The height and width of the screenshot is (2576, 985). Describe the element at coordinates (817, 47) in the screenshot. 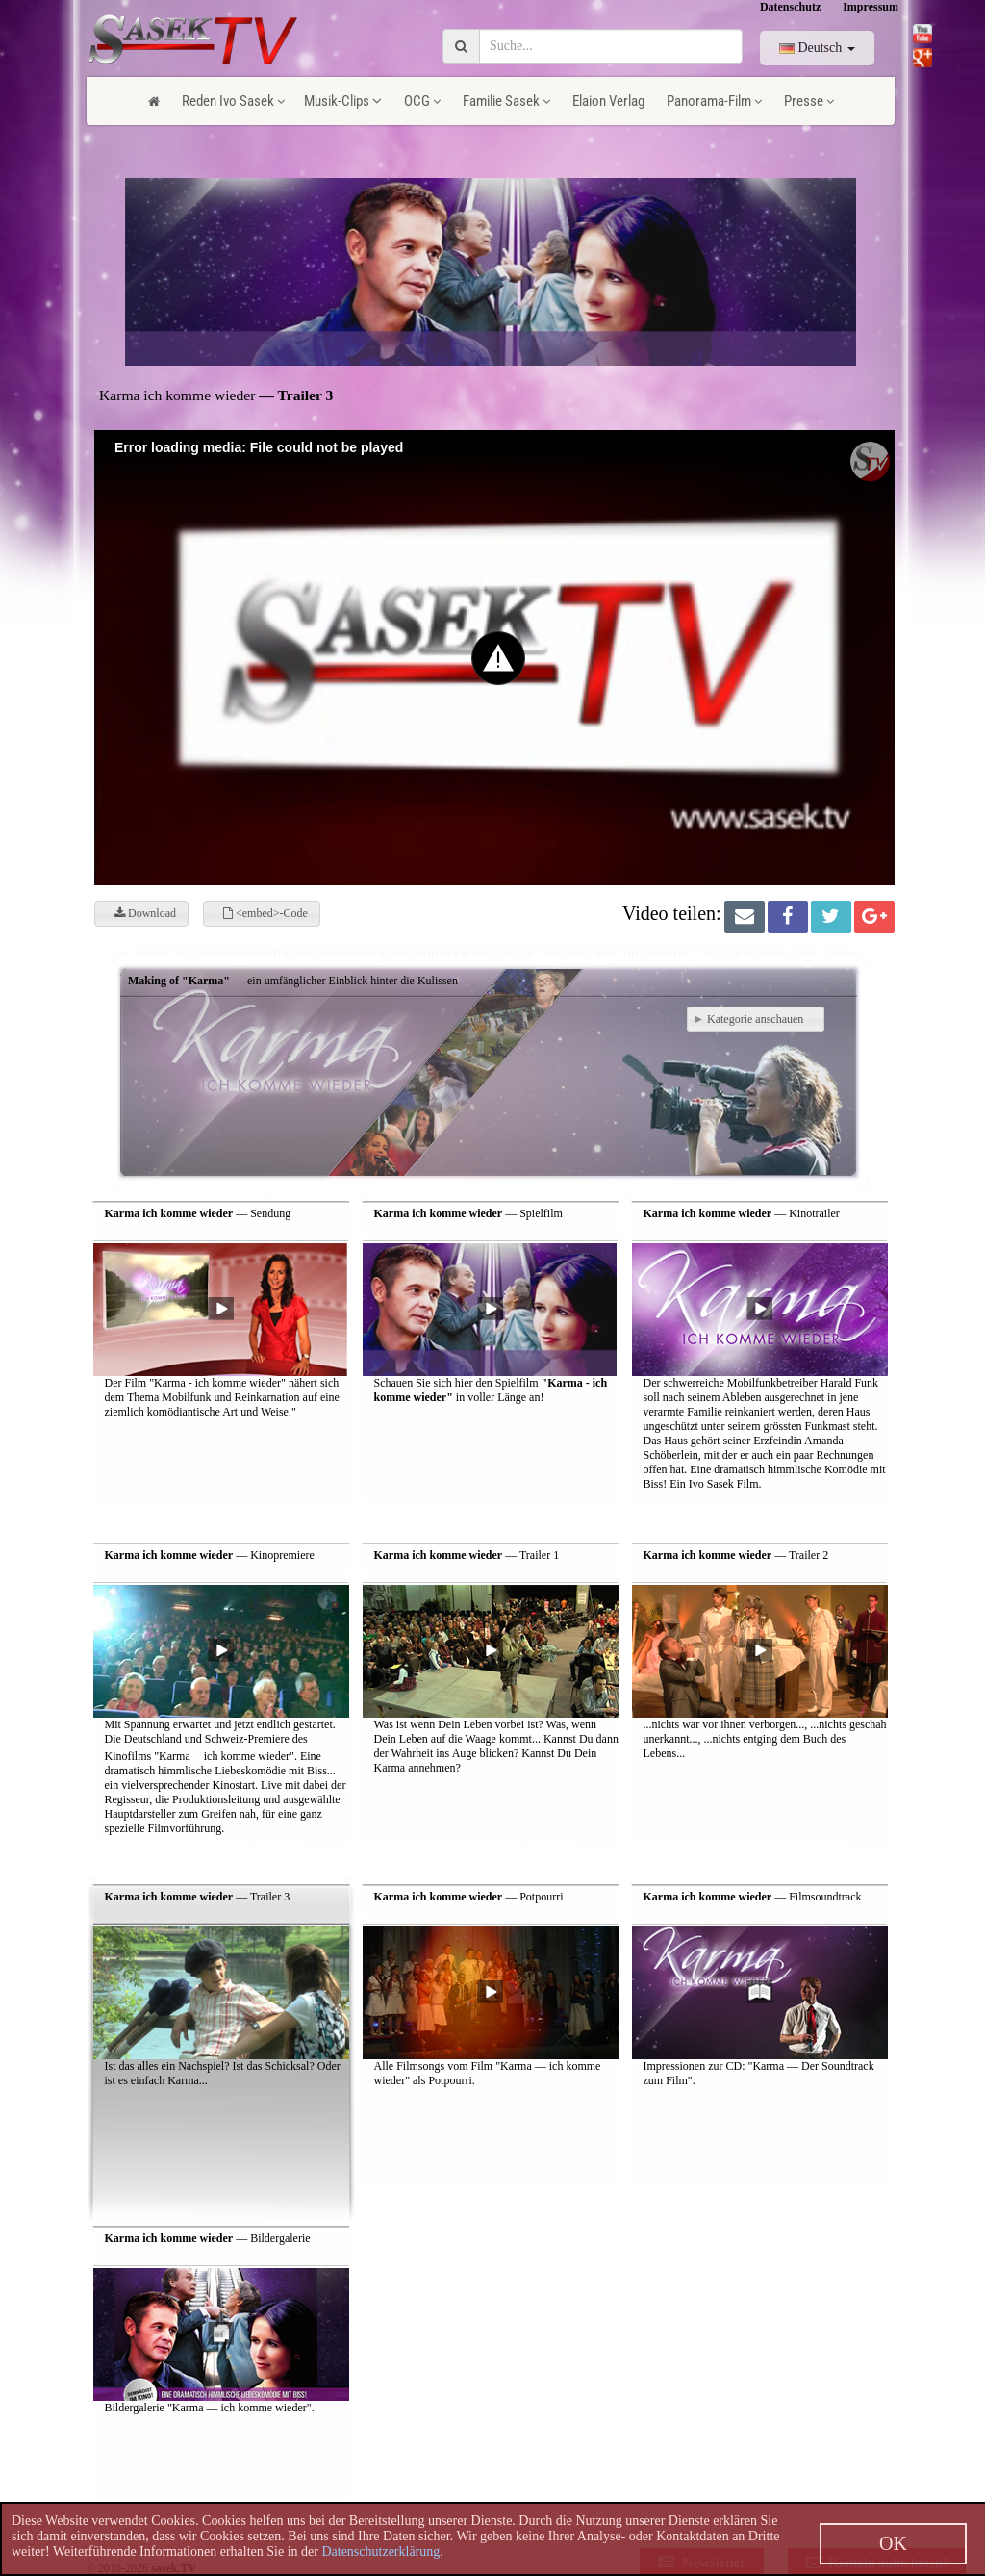

I see `Deutsch` at that location.